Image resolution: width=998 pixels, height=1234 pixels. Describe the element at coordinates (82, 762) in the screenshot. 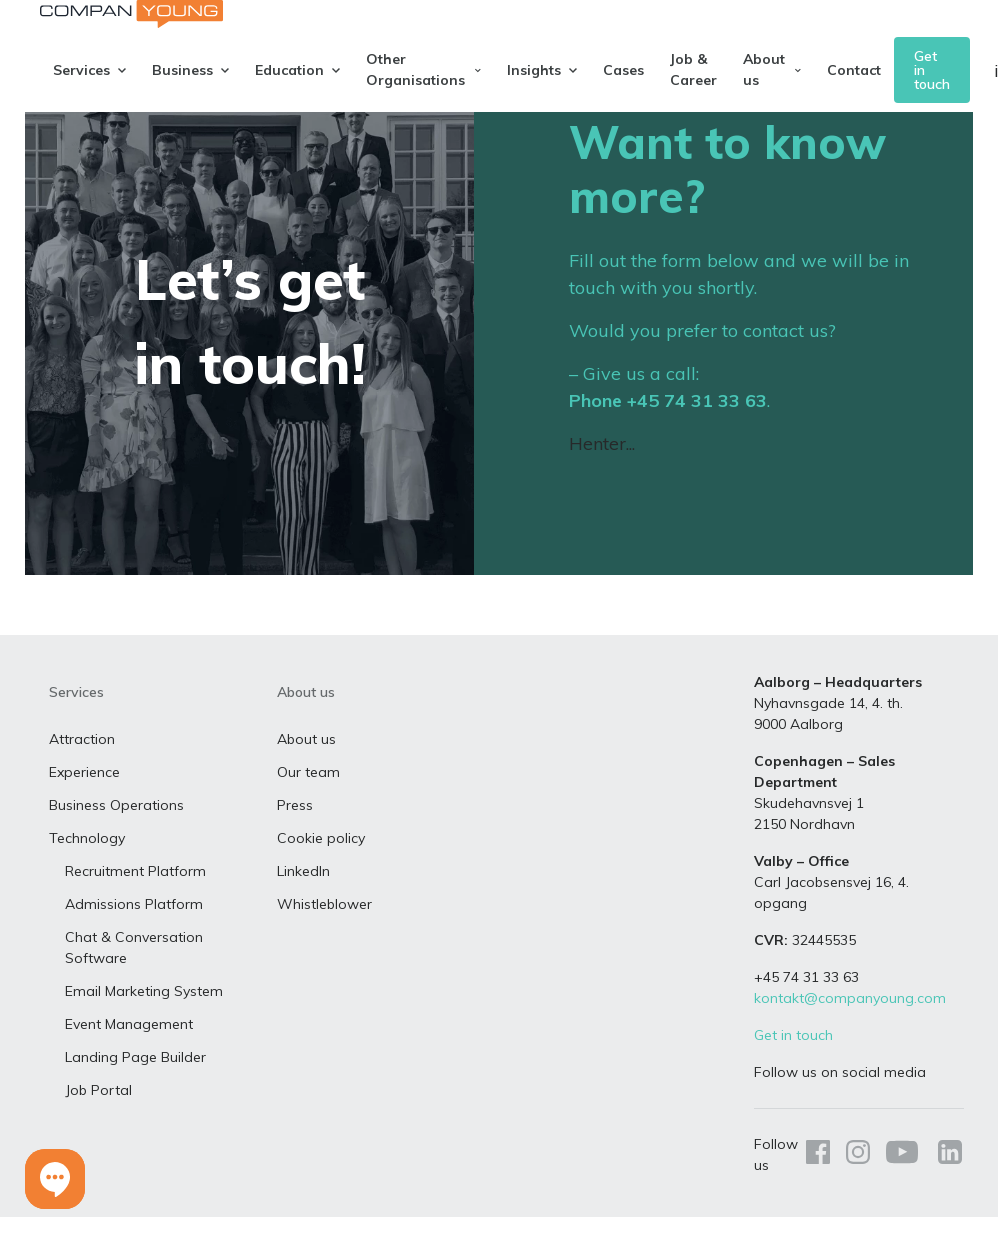

I see `Attraction` at that location.